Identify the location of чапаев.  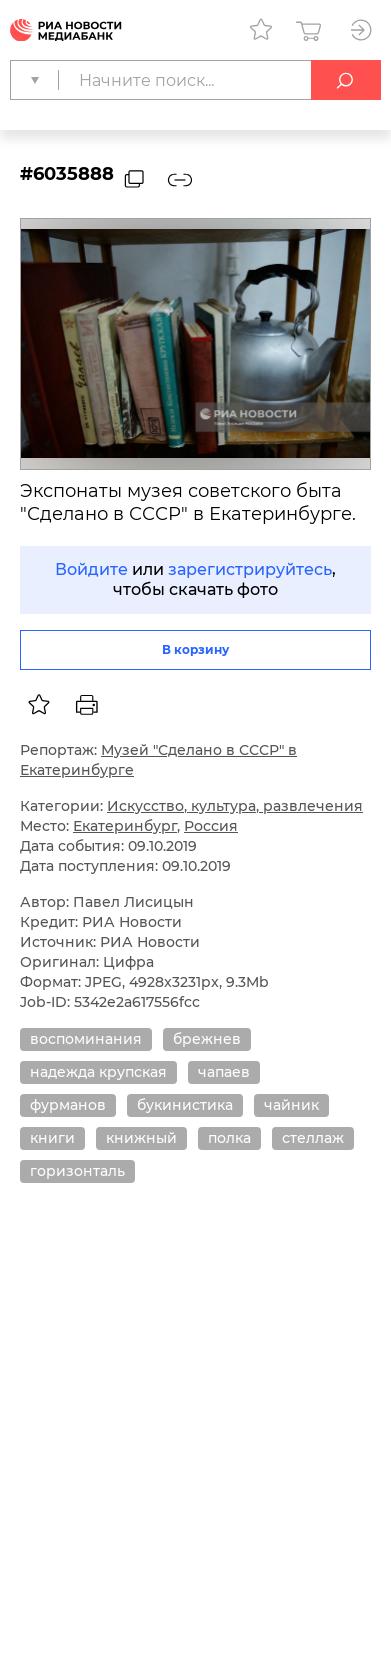
(224, 1072).